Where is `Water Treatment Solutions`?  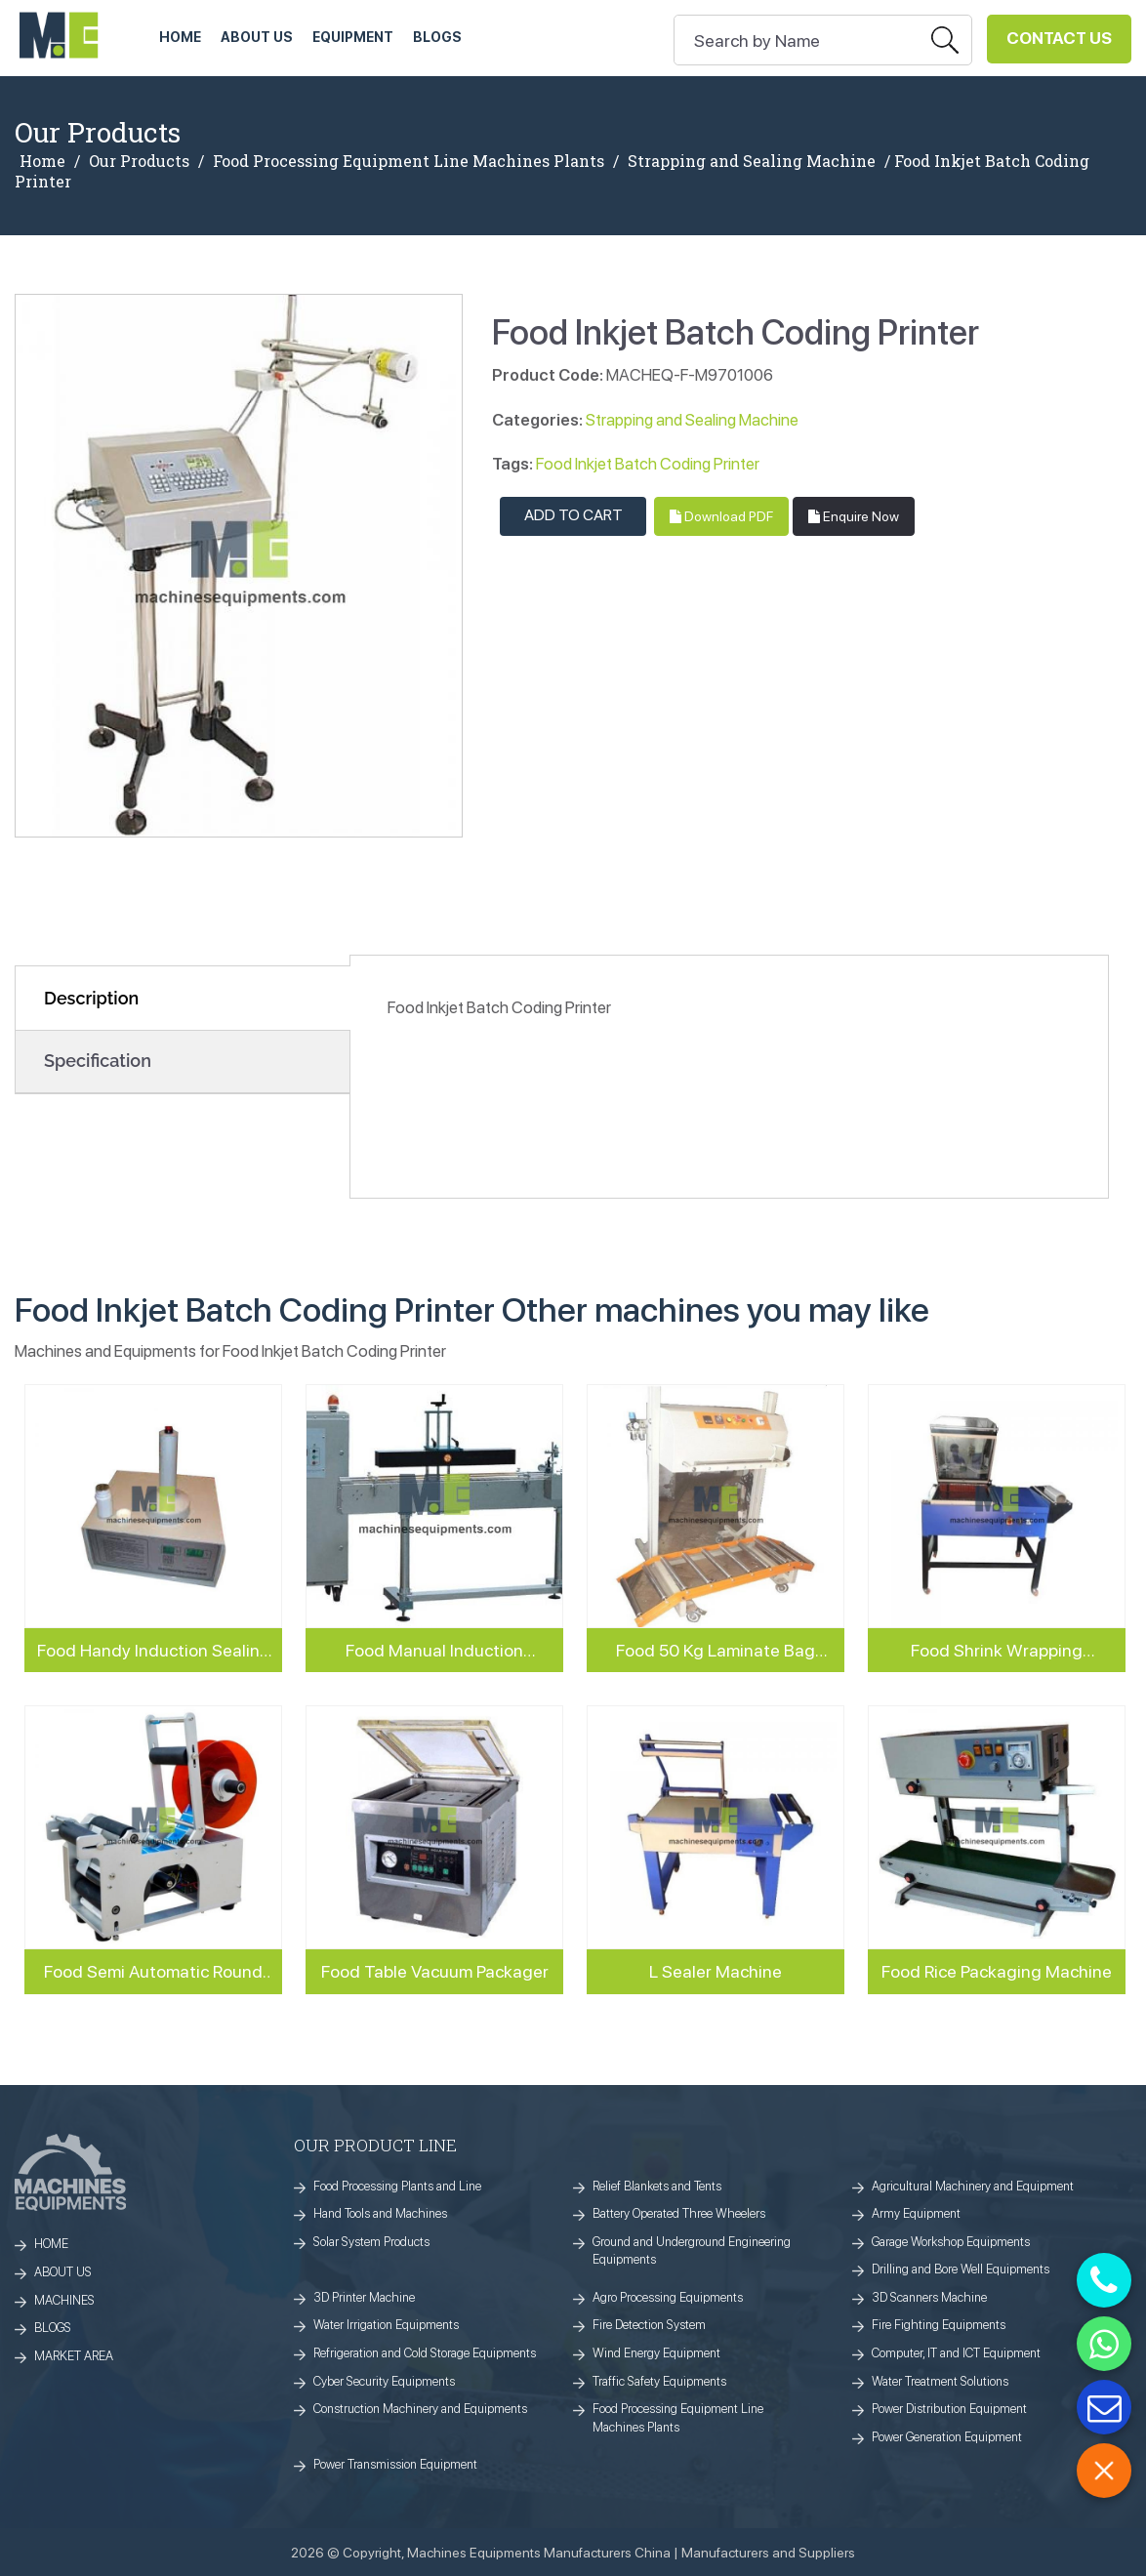 Water Treatment Solutions is located at coordinates (940, 2381).